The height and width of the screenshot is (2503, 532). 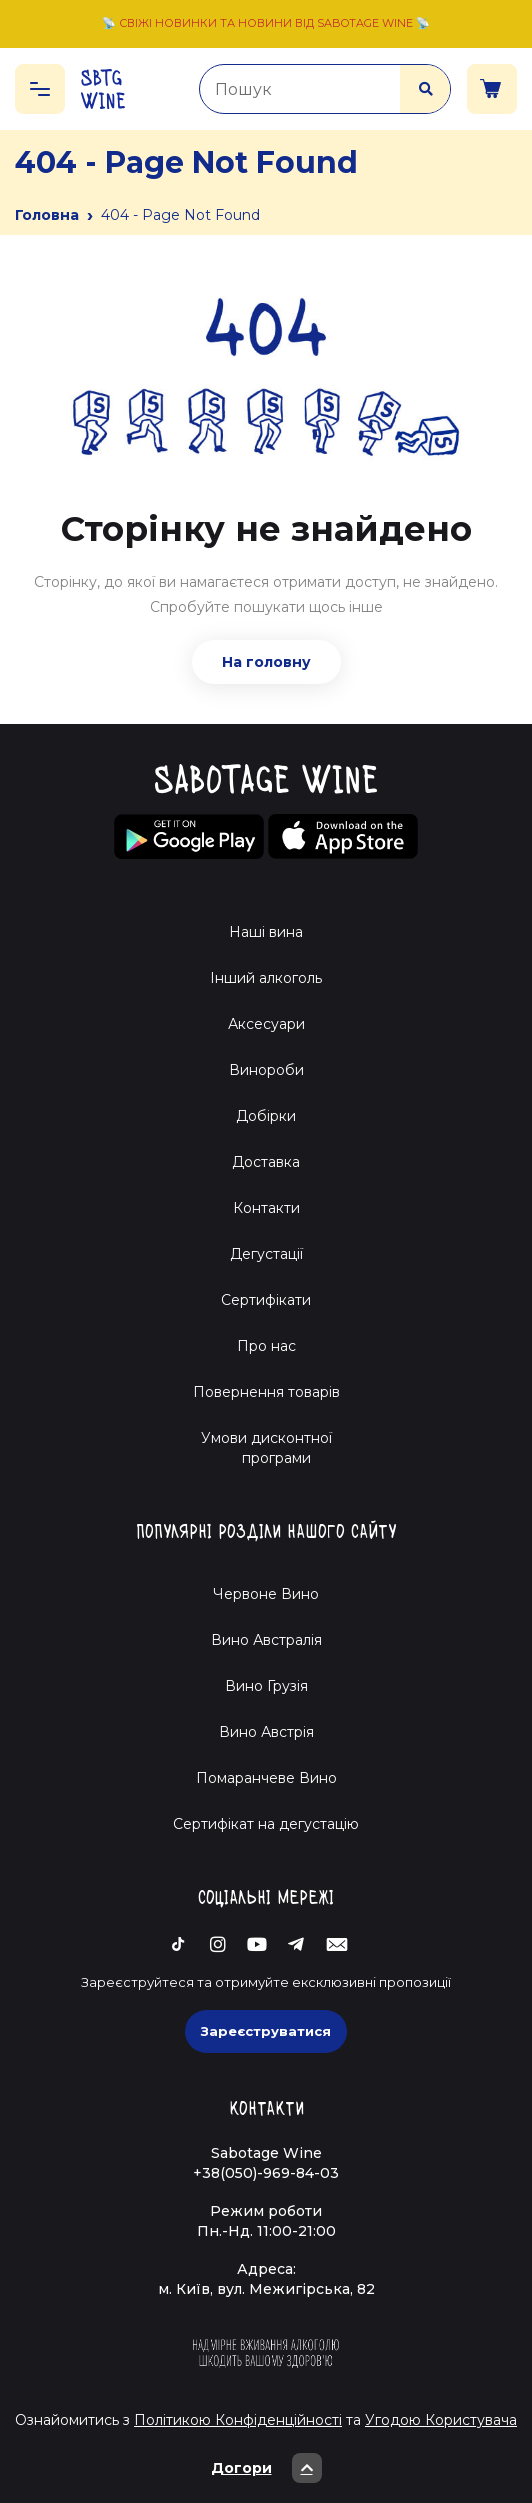 What do you see at coordinates (266, 1208) in the screenshot?
I see `Контакти` at bounding box center [266, 1208].